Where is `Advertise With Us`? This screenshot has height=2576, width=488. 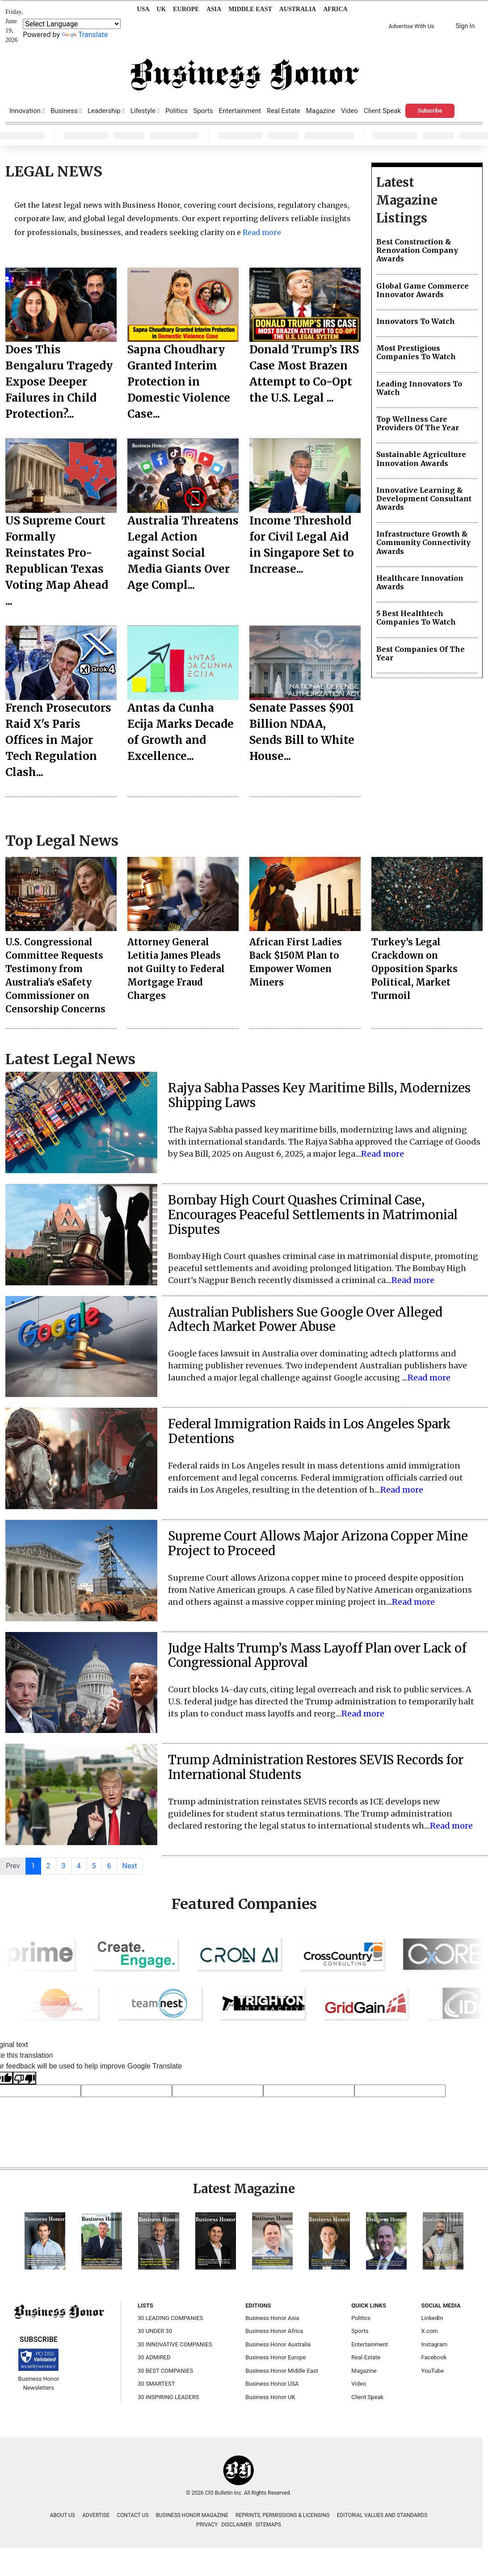 Advertise With Us is located at coordinates (411, 26).